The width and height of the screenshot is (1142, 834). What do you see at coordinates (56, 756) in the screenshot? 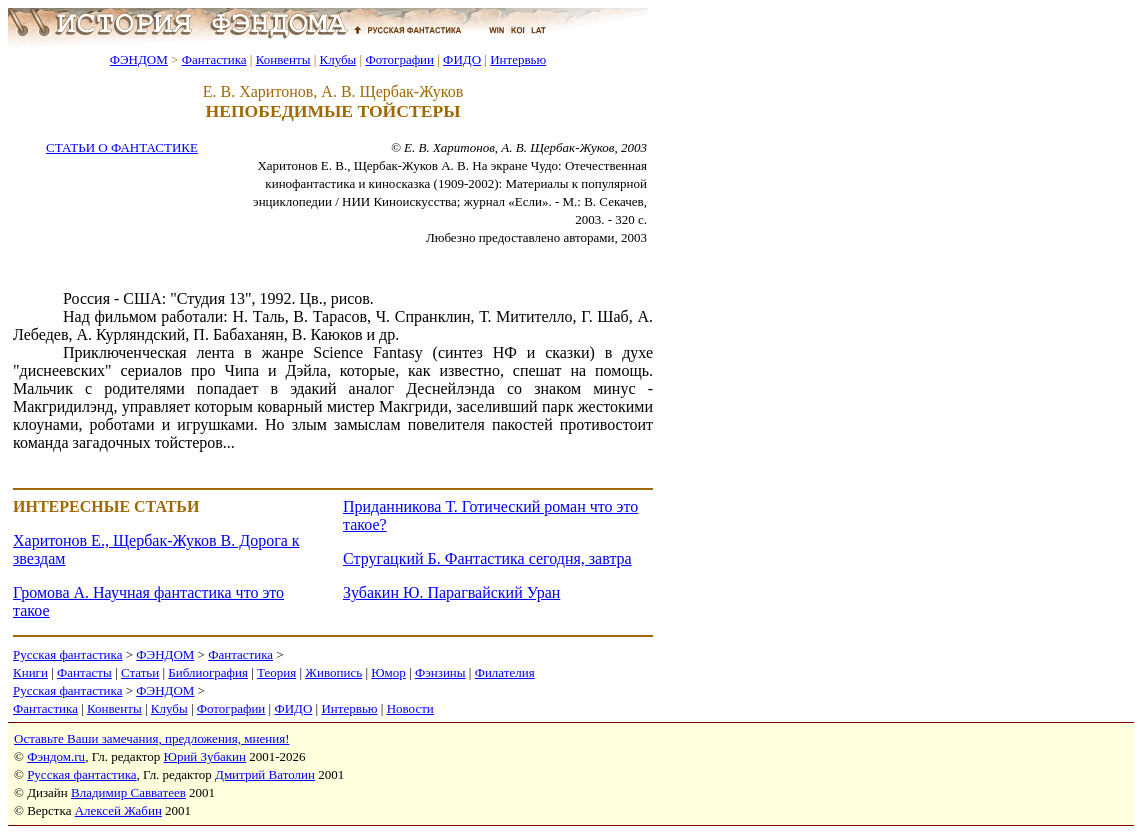
I see `Фэндом.ru` at bounding box center [56, 756].